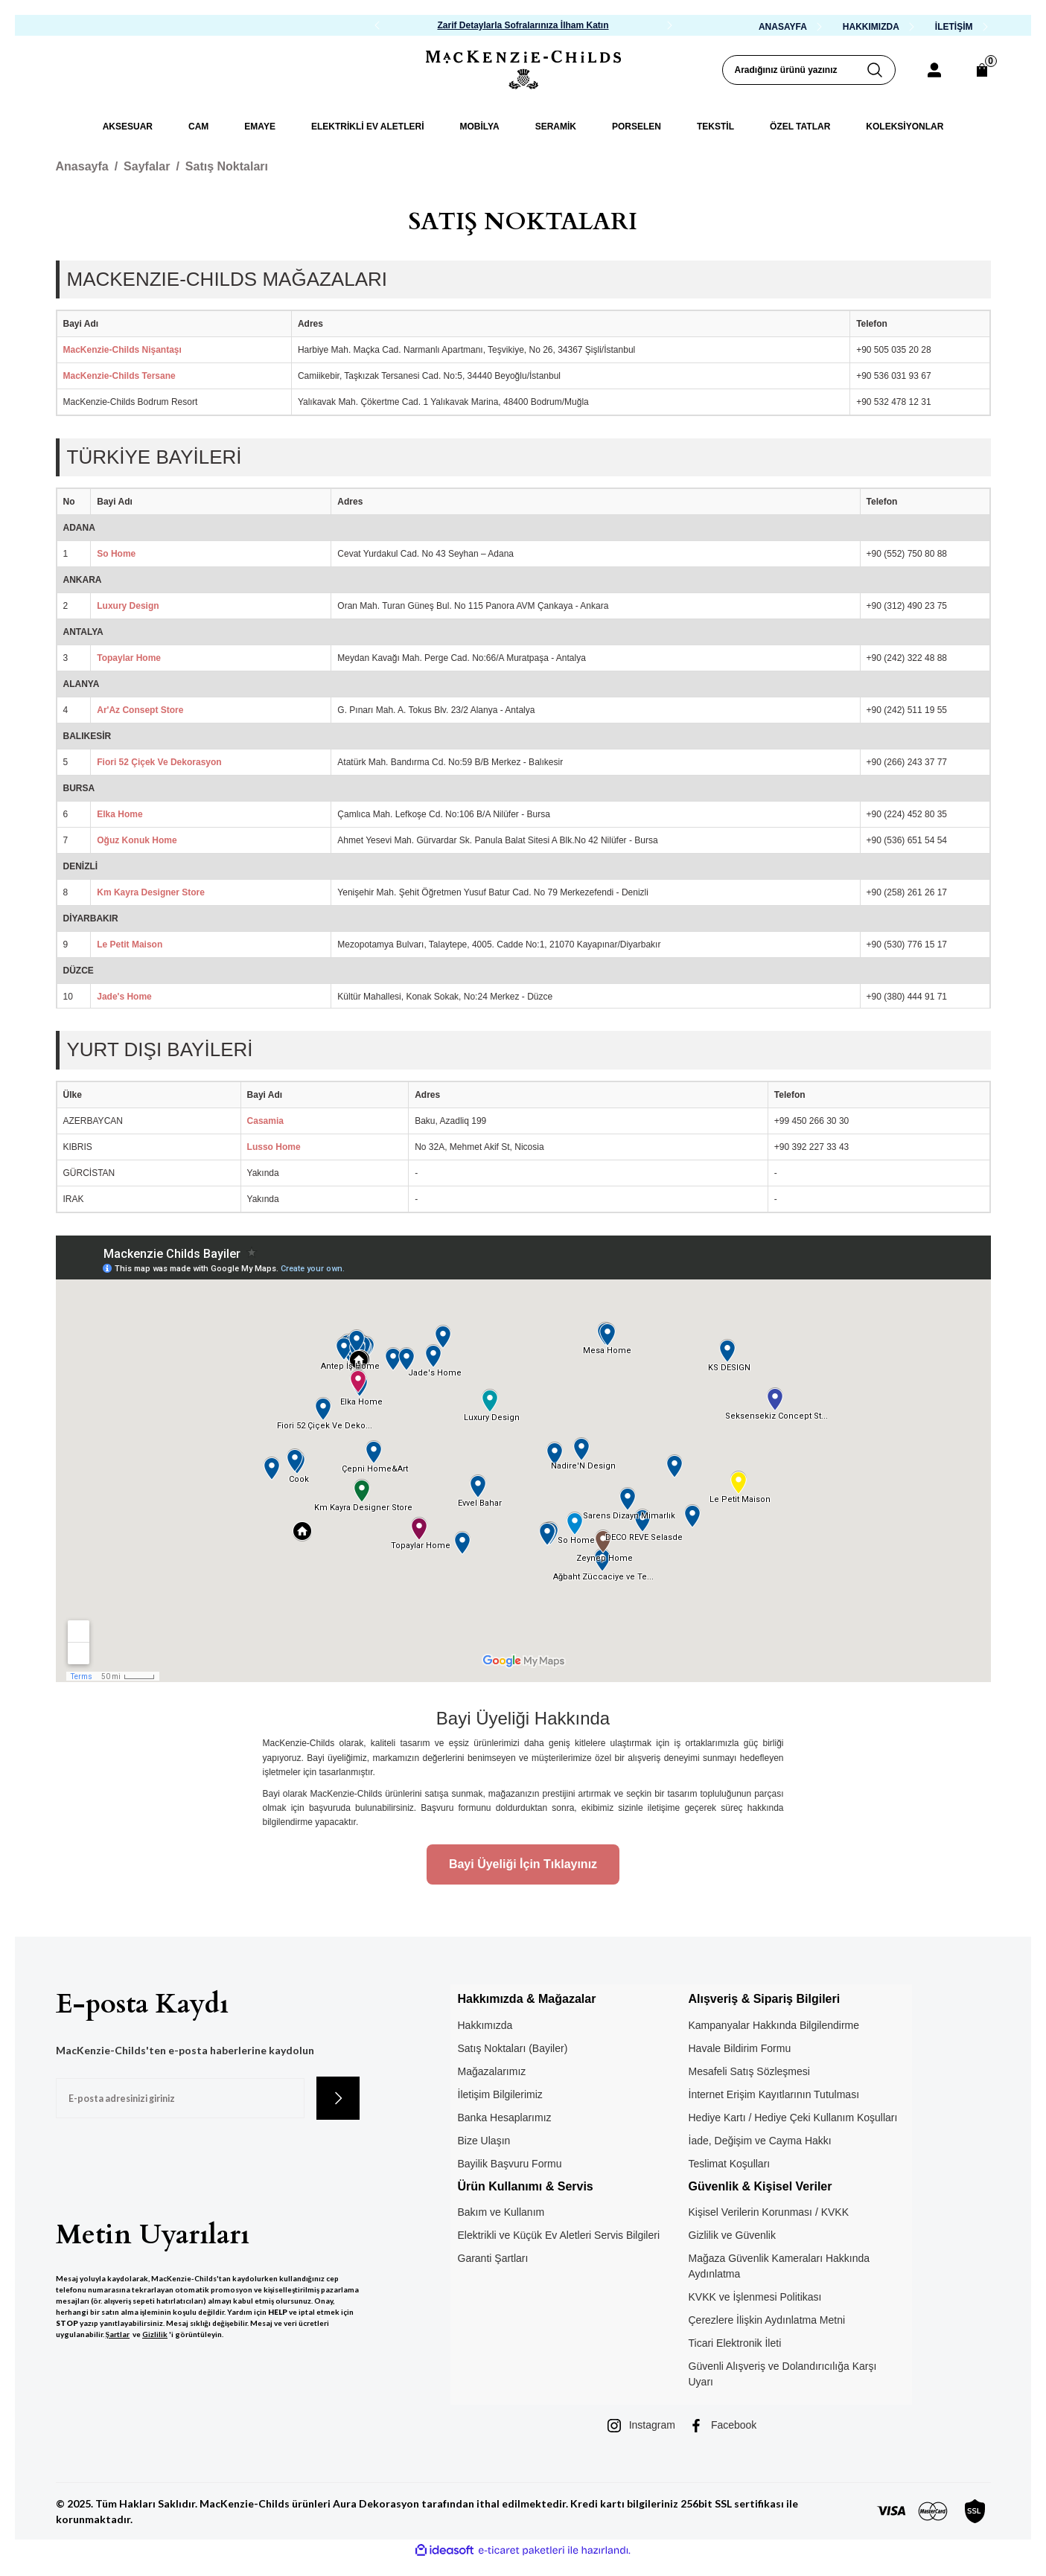 The width and height of the screenshot is (1046, 2576). I want to click on Gizlilik, so click(155, 2334).